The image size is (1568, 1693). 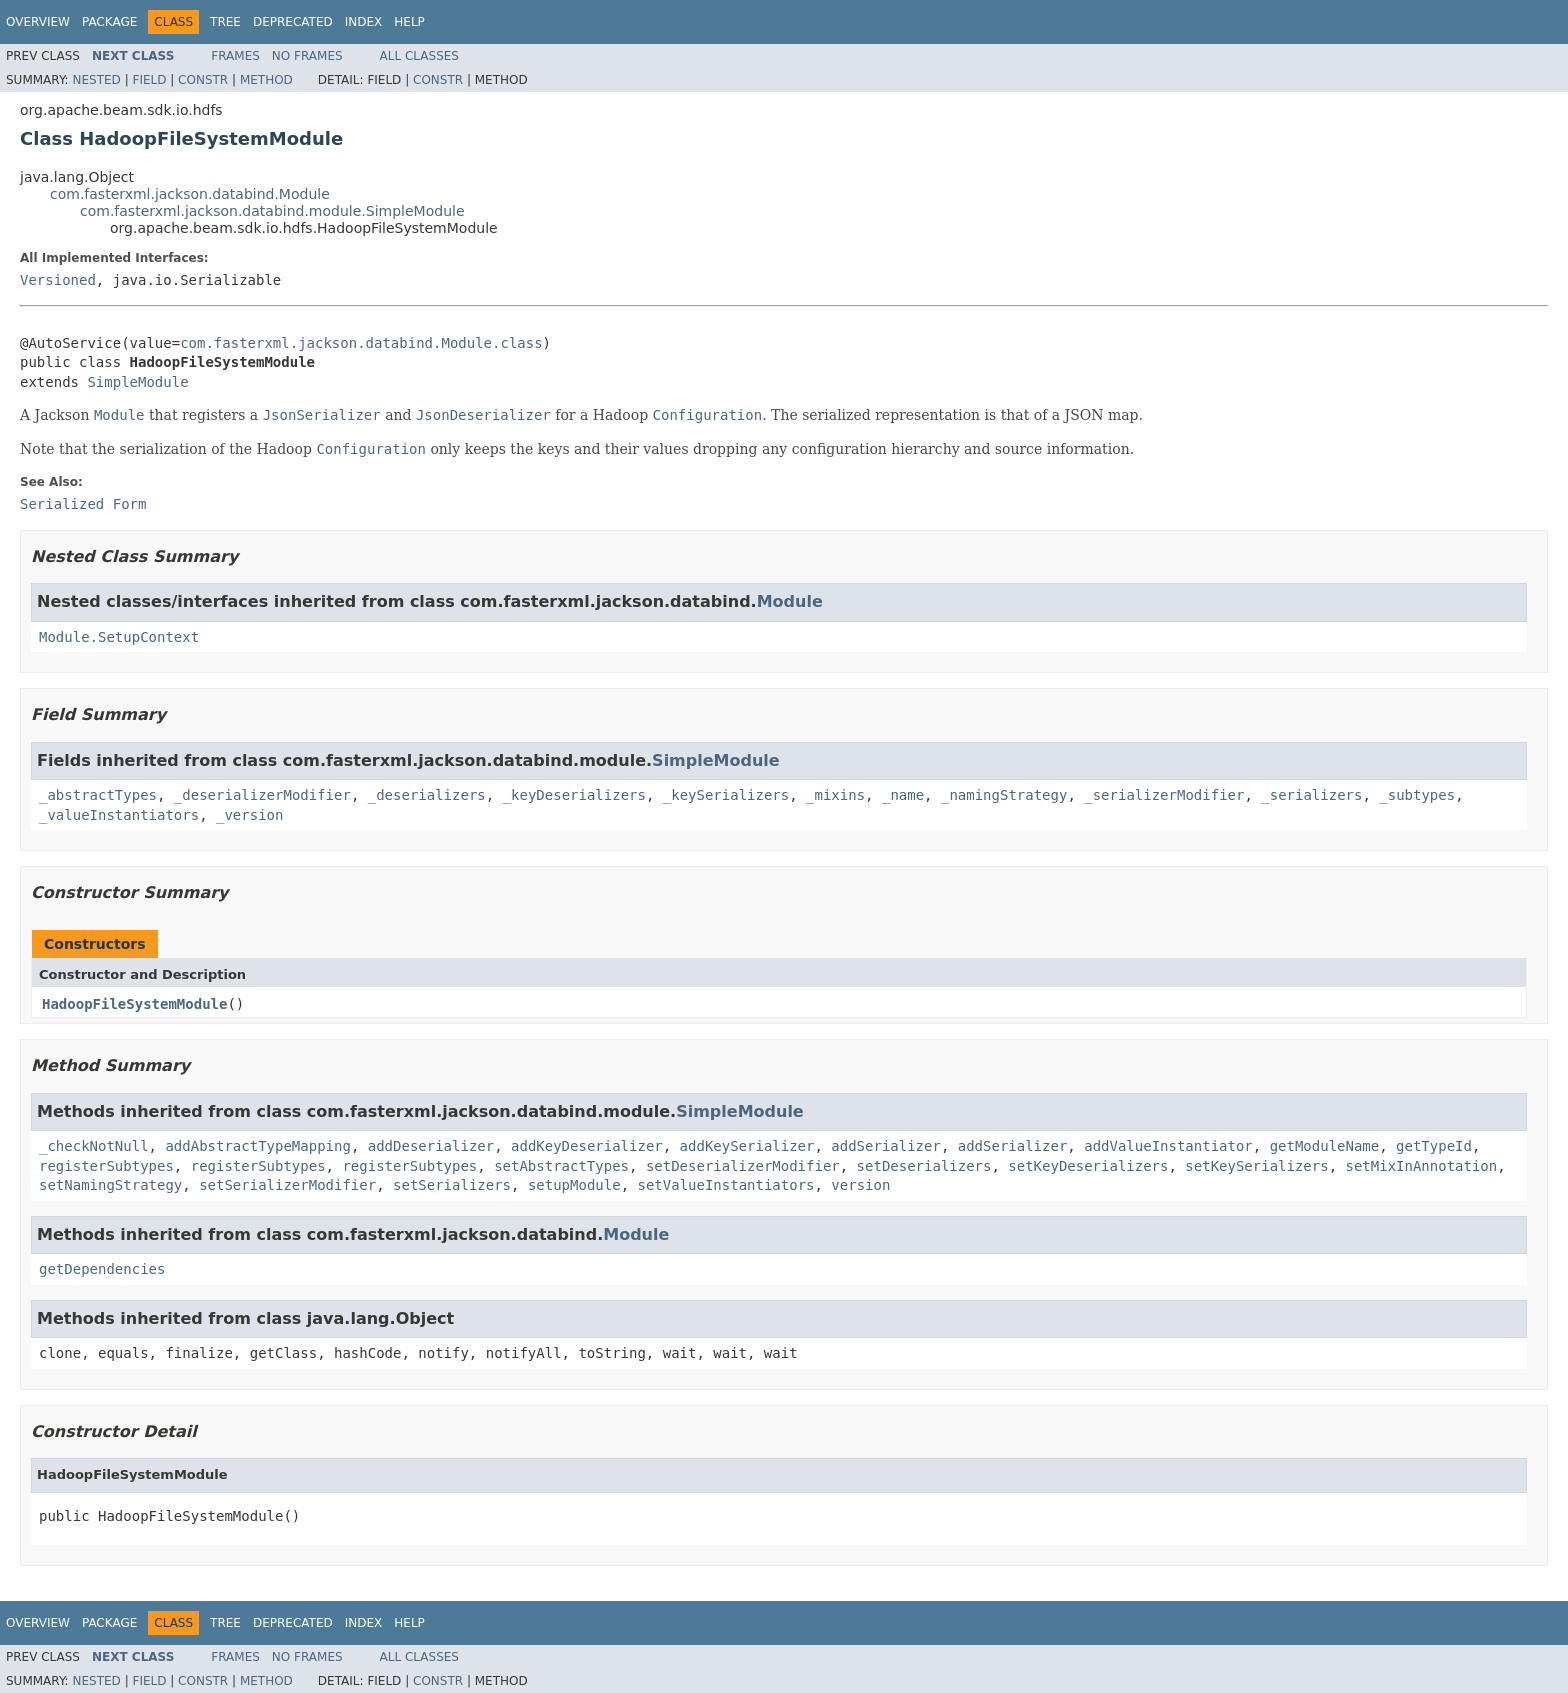 What do you see at coordinates (361, 343) in the screenshot?
I see `com.fasterxml.jackson.databind.Module.class` at bounding box center [361, 343].